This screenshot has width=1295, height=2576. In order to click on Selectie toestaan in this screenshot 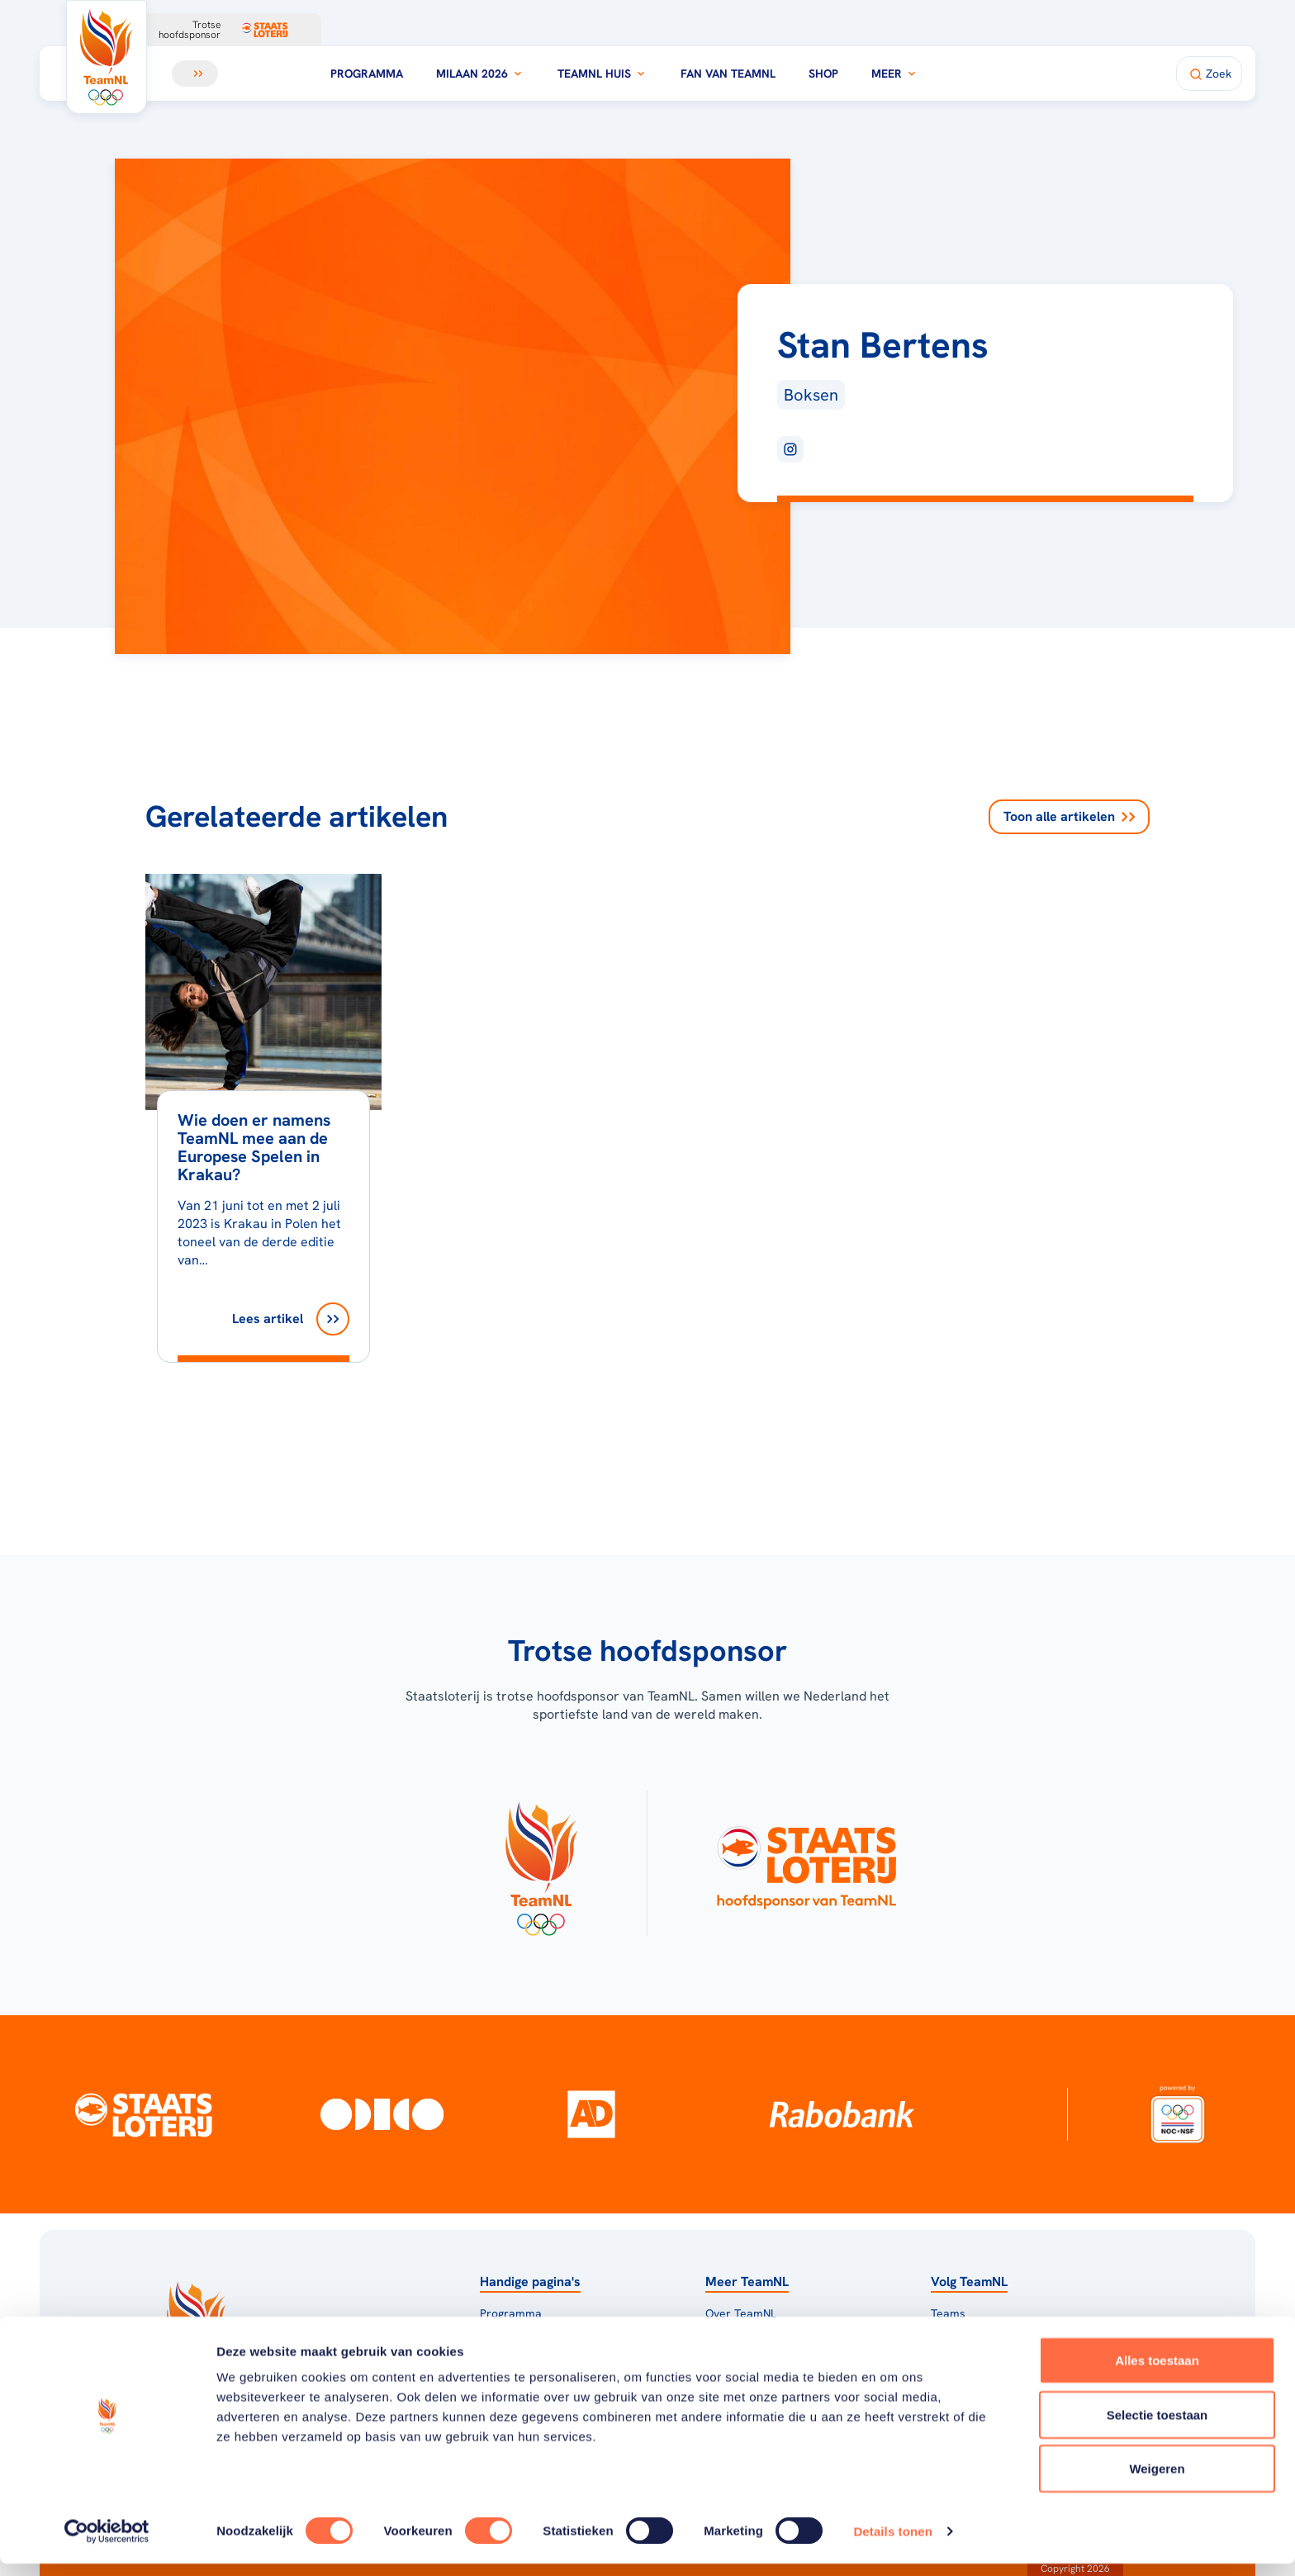, I will do `click(1157, 2427)`.